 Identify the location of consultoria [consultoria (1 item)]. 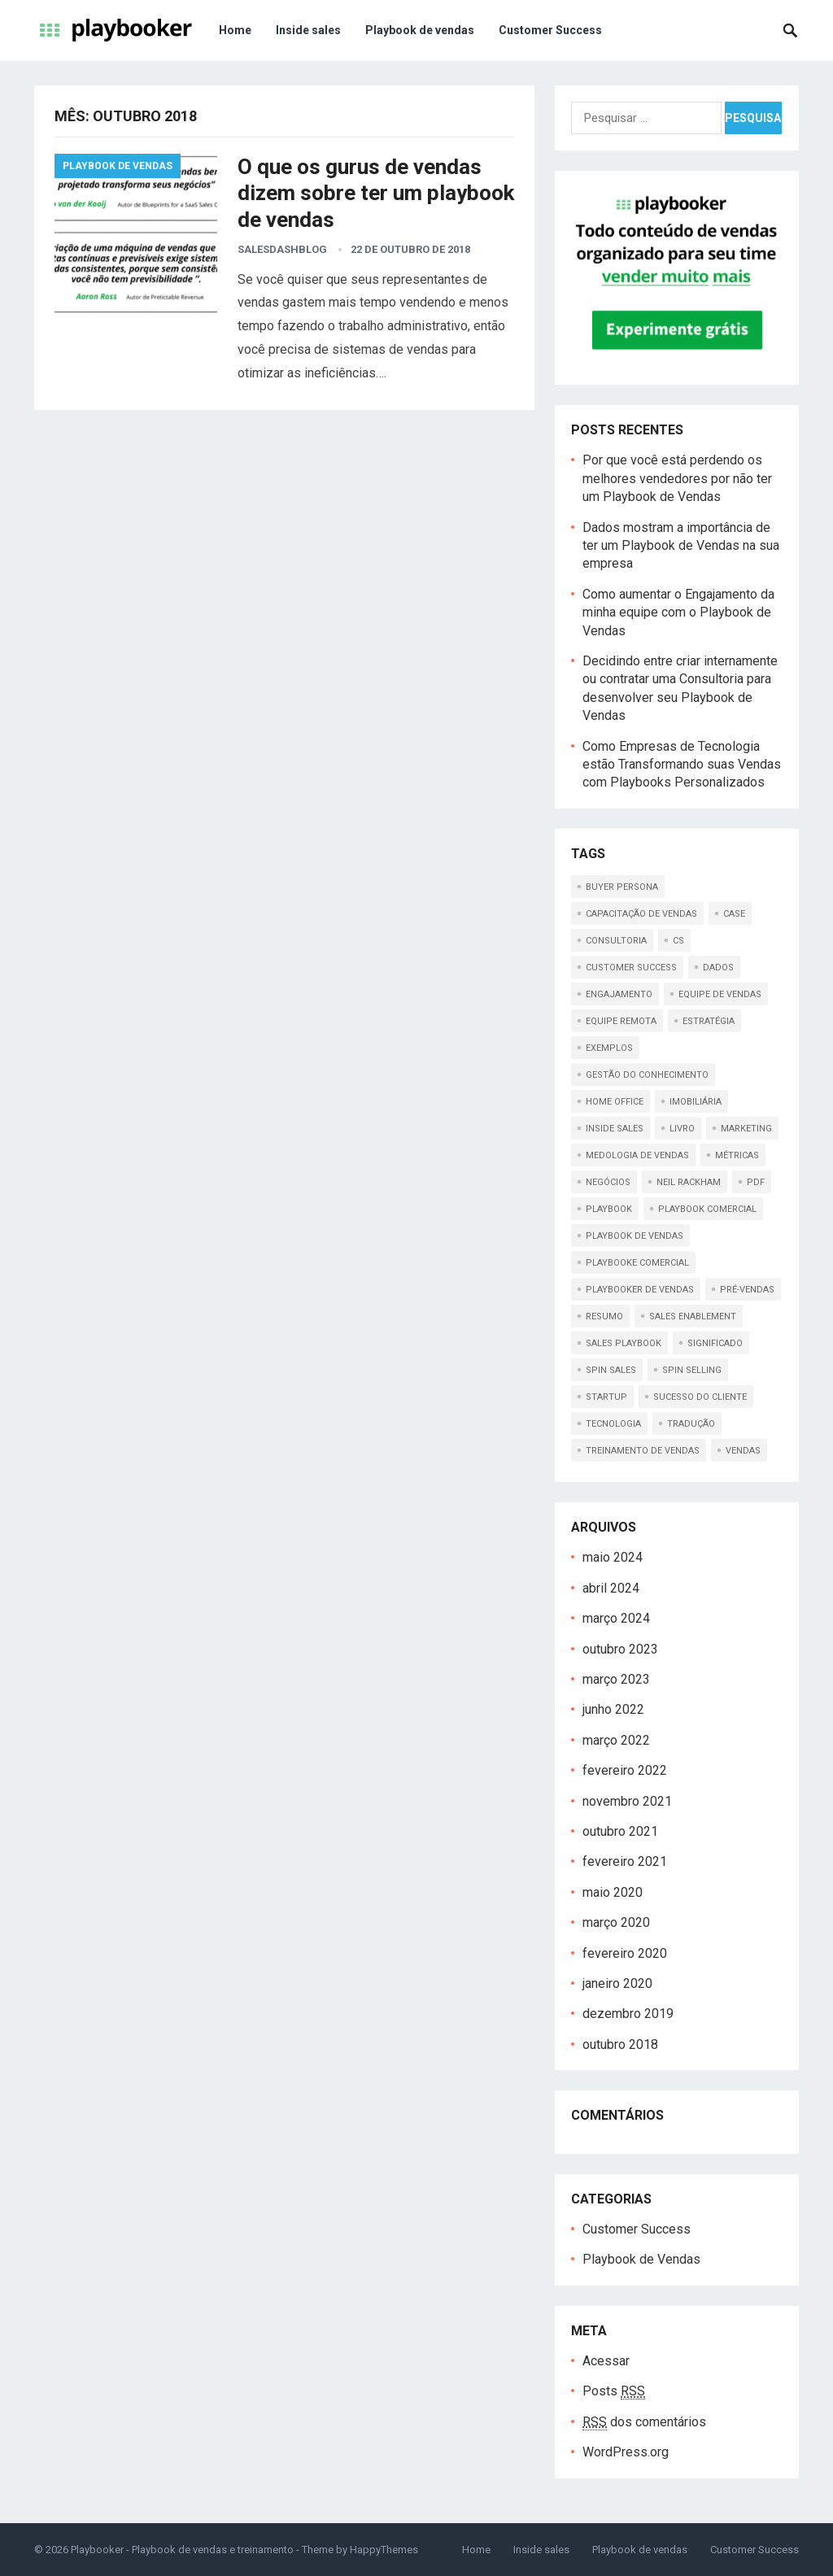
(616, 940).